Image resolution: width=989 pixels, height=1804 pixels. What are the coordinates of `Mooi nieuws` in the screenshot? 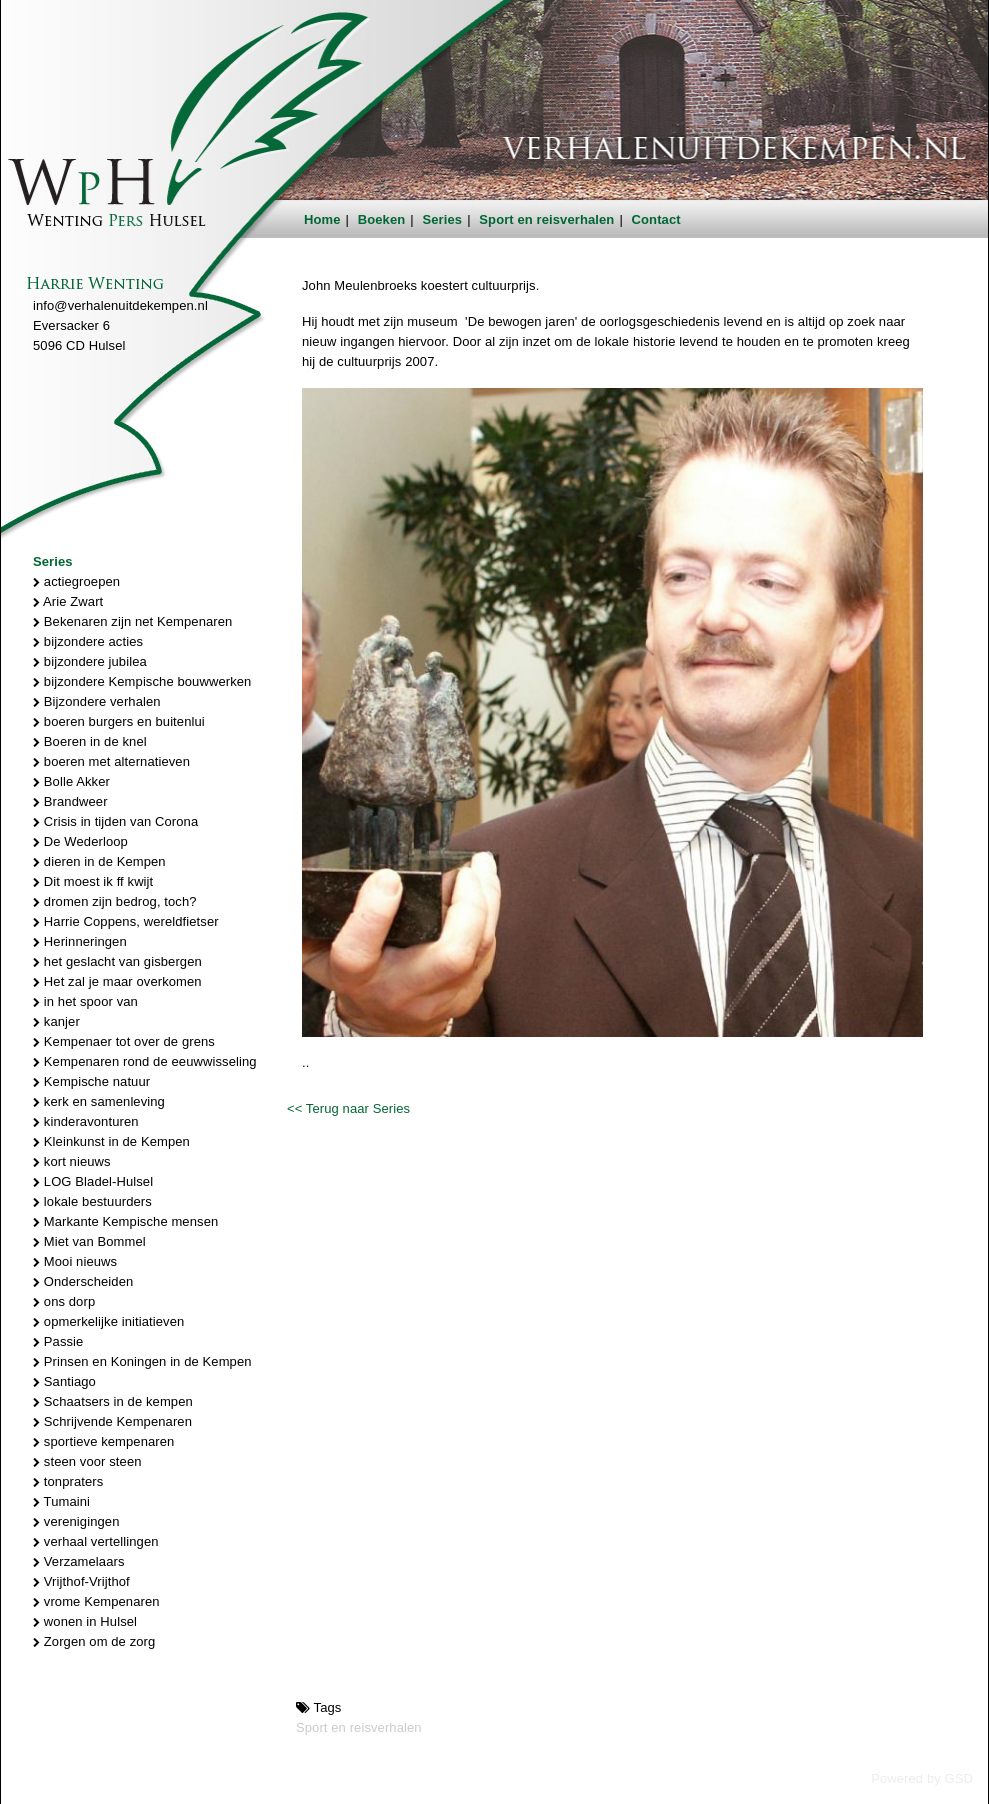 It's located at (75, 1261).